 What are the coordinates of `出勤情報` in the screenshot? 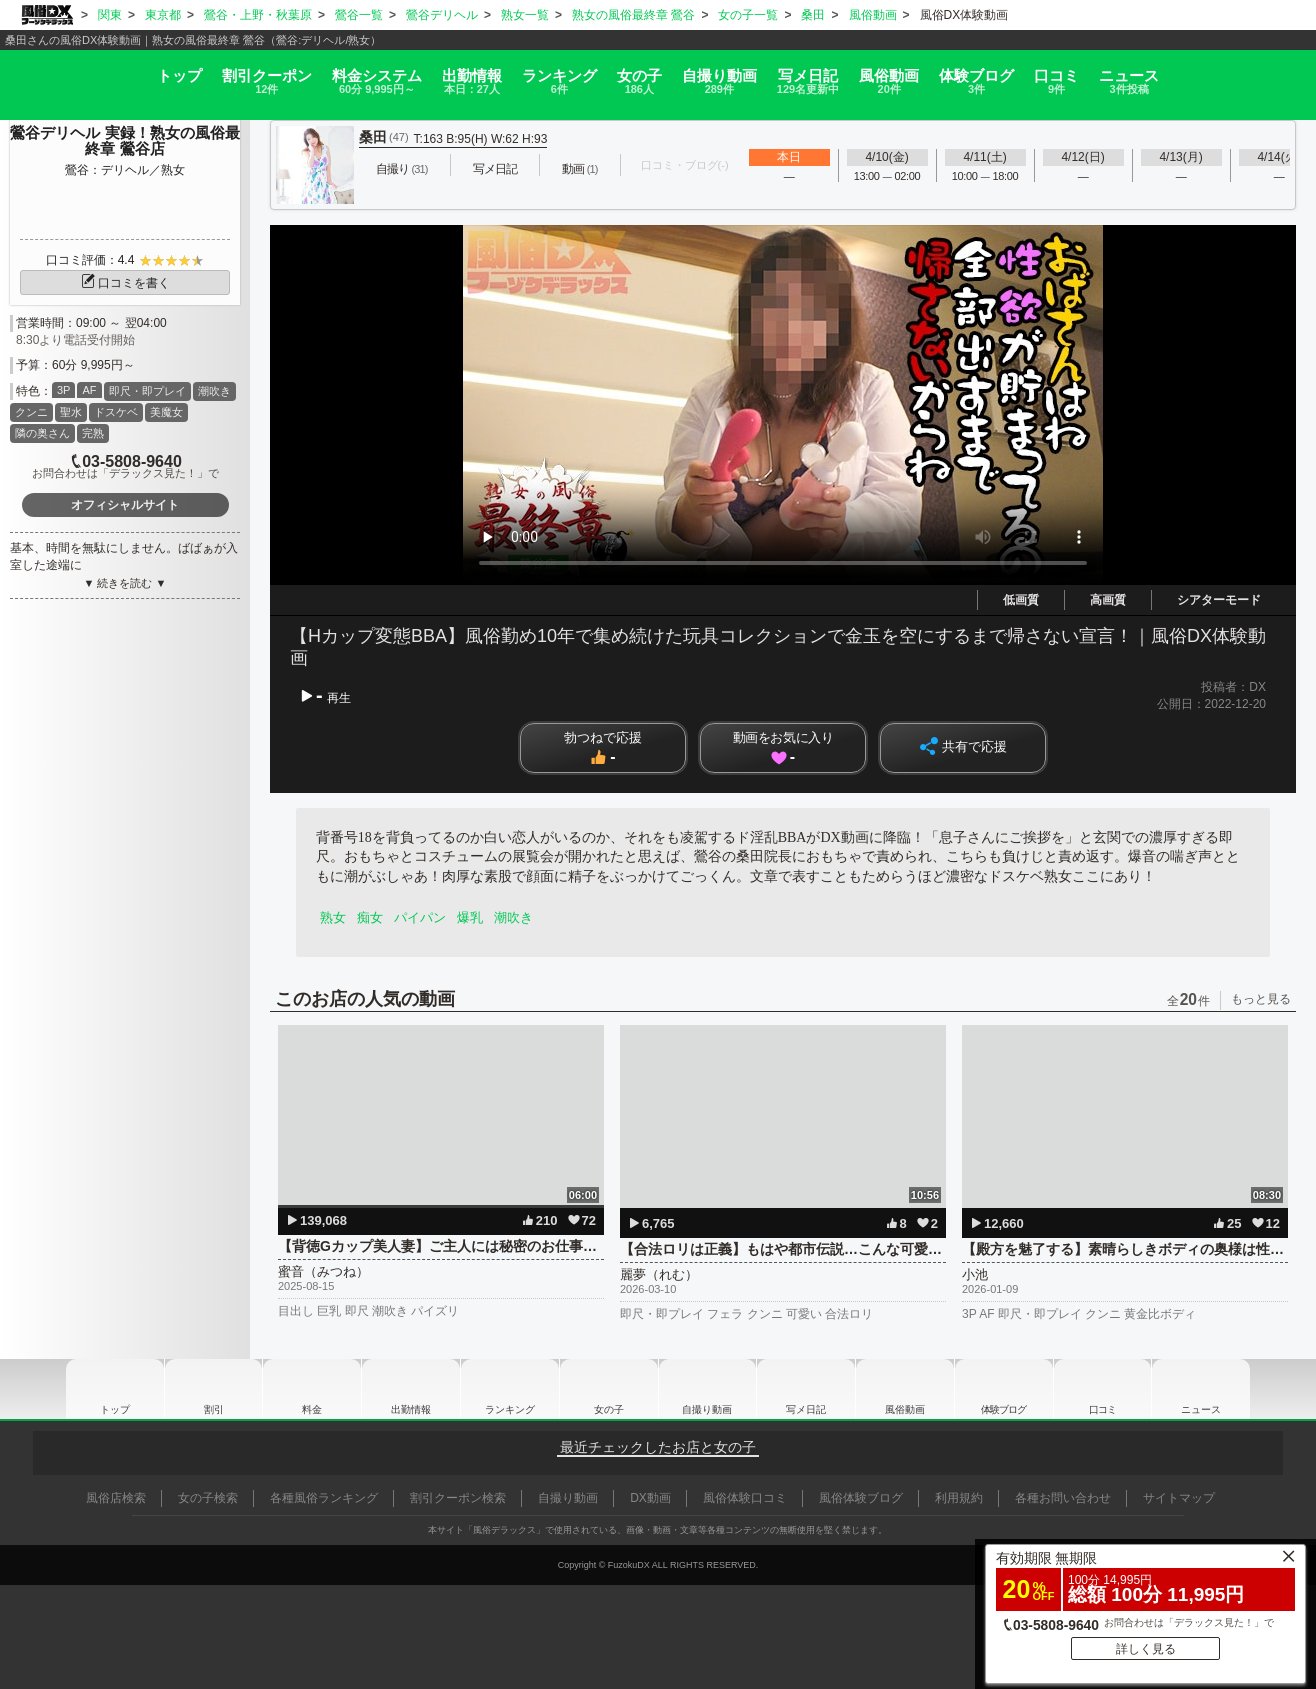 It's located at (411, 1389).